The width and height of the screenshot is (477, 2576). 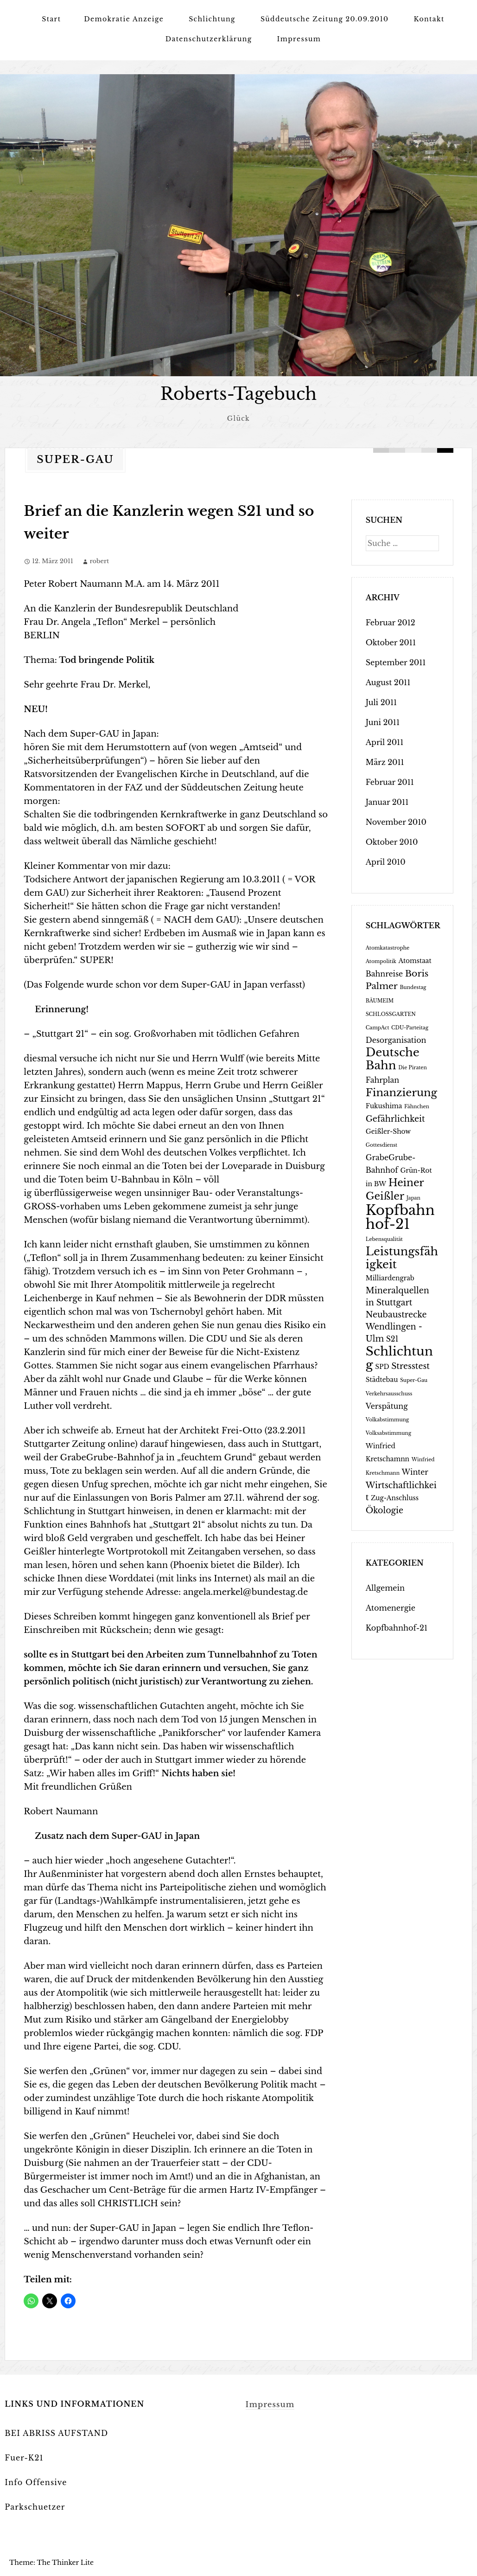 I want to click on Gefährlichkeit [Gefährlichkeit (4 Einträge)], so click(x=395, y=1119).